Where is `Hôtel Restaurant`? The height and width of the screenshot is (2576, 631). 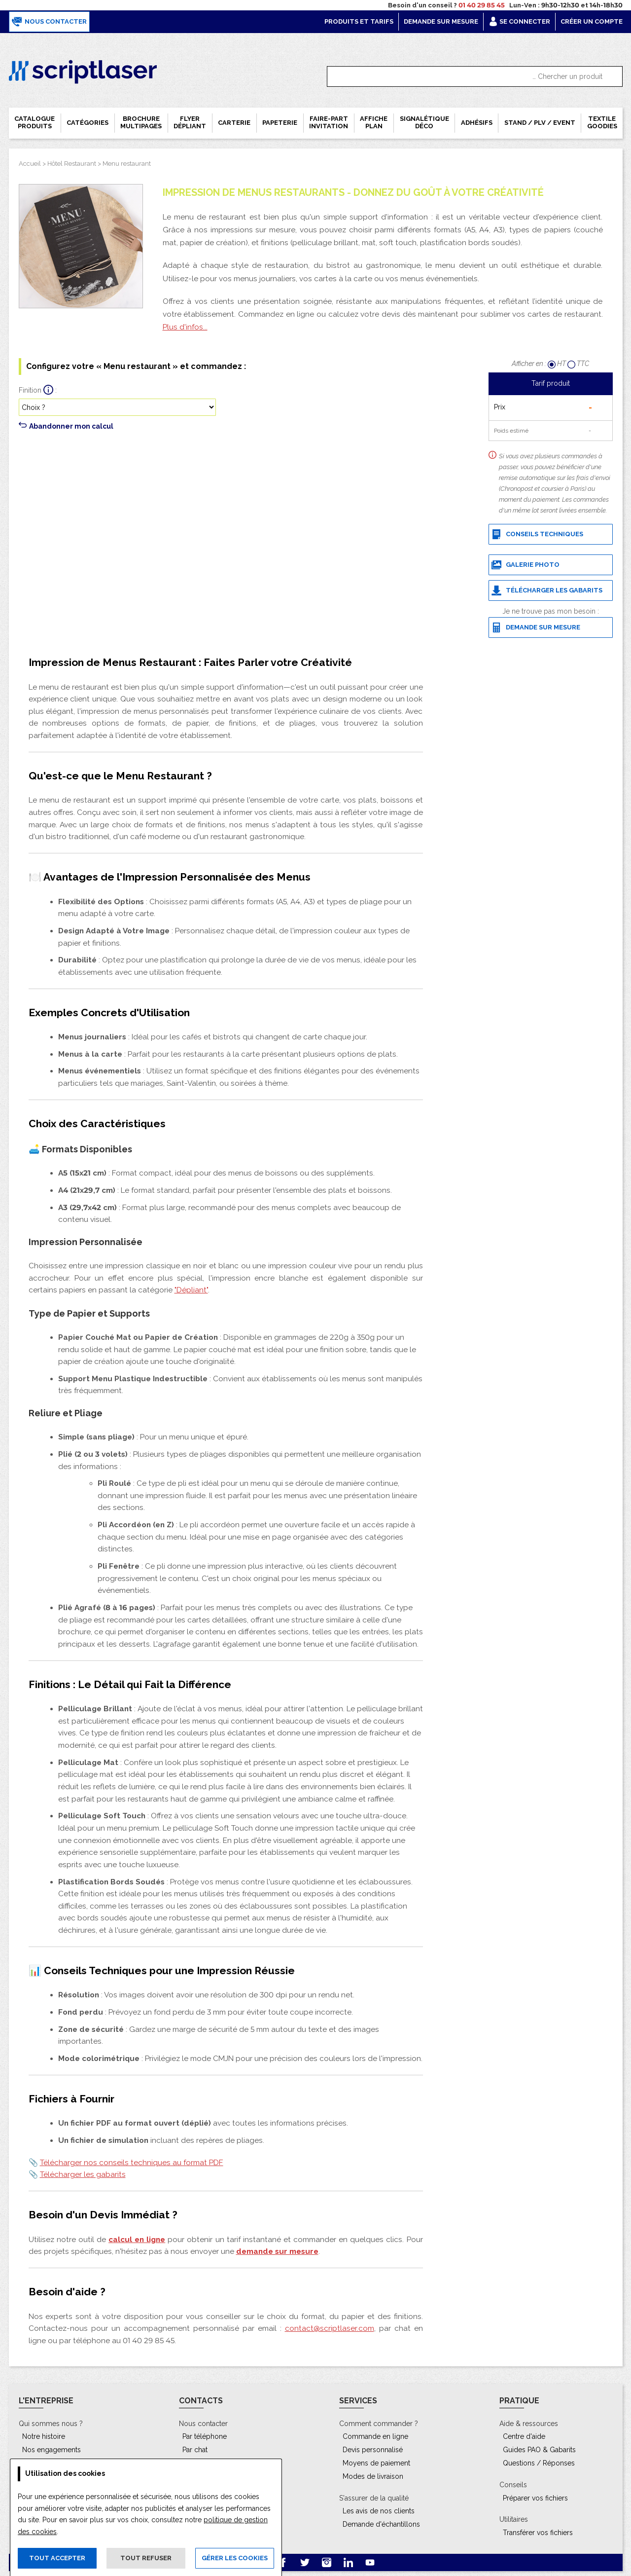
Hôtel Restaurant is located at coordinates (71, 163).